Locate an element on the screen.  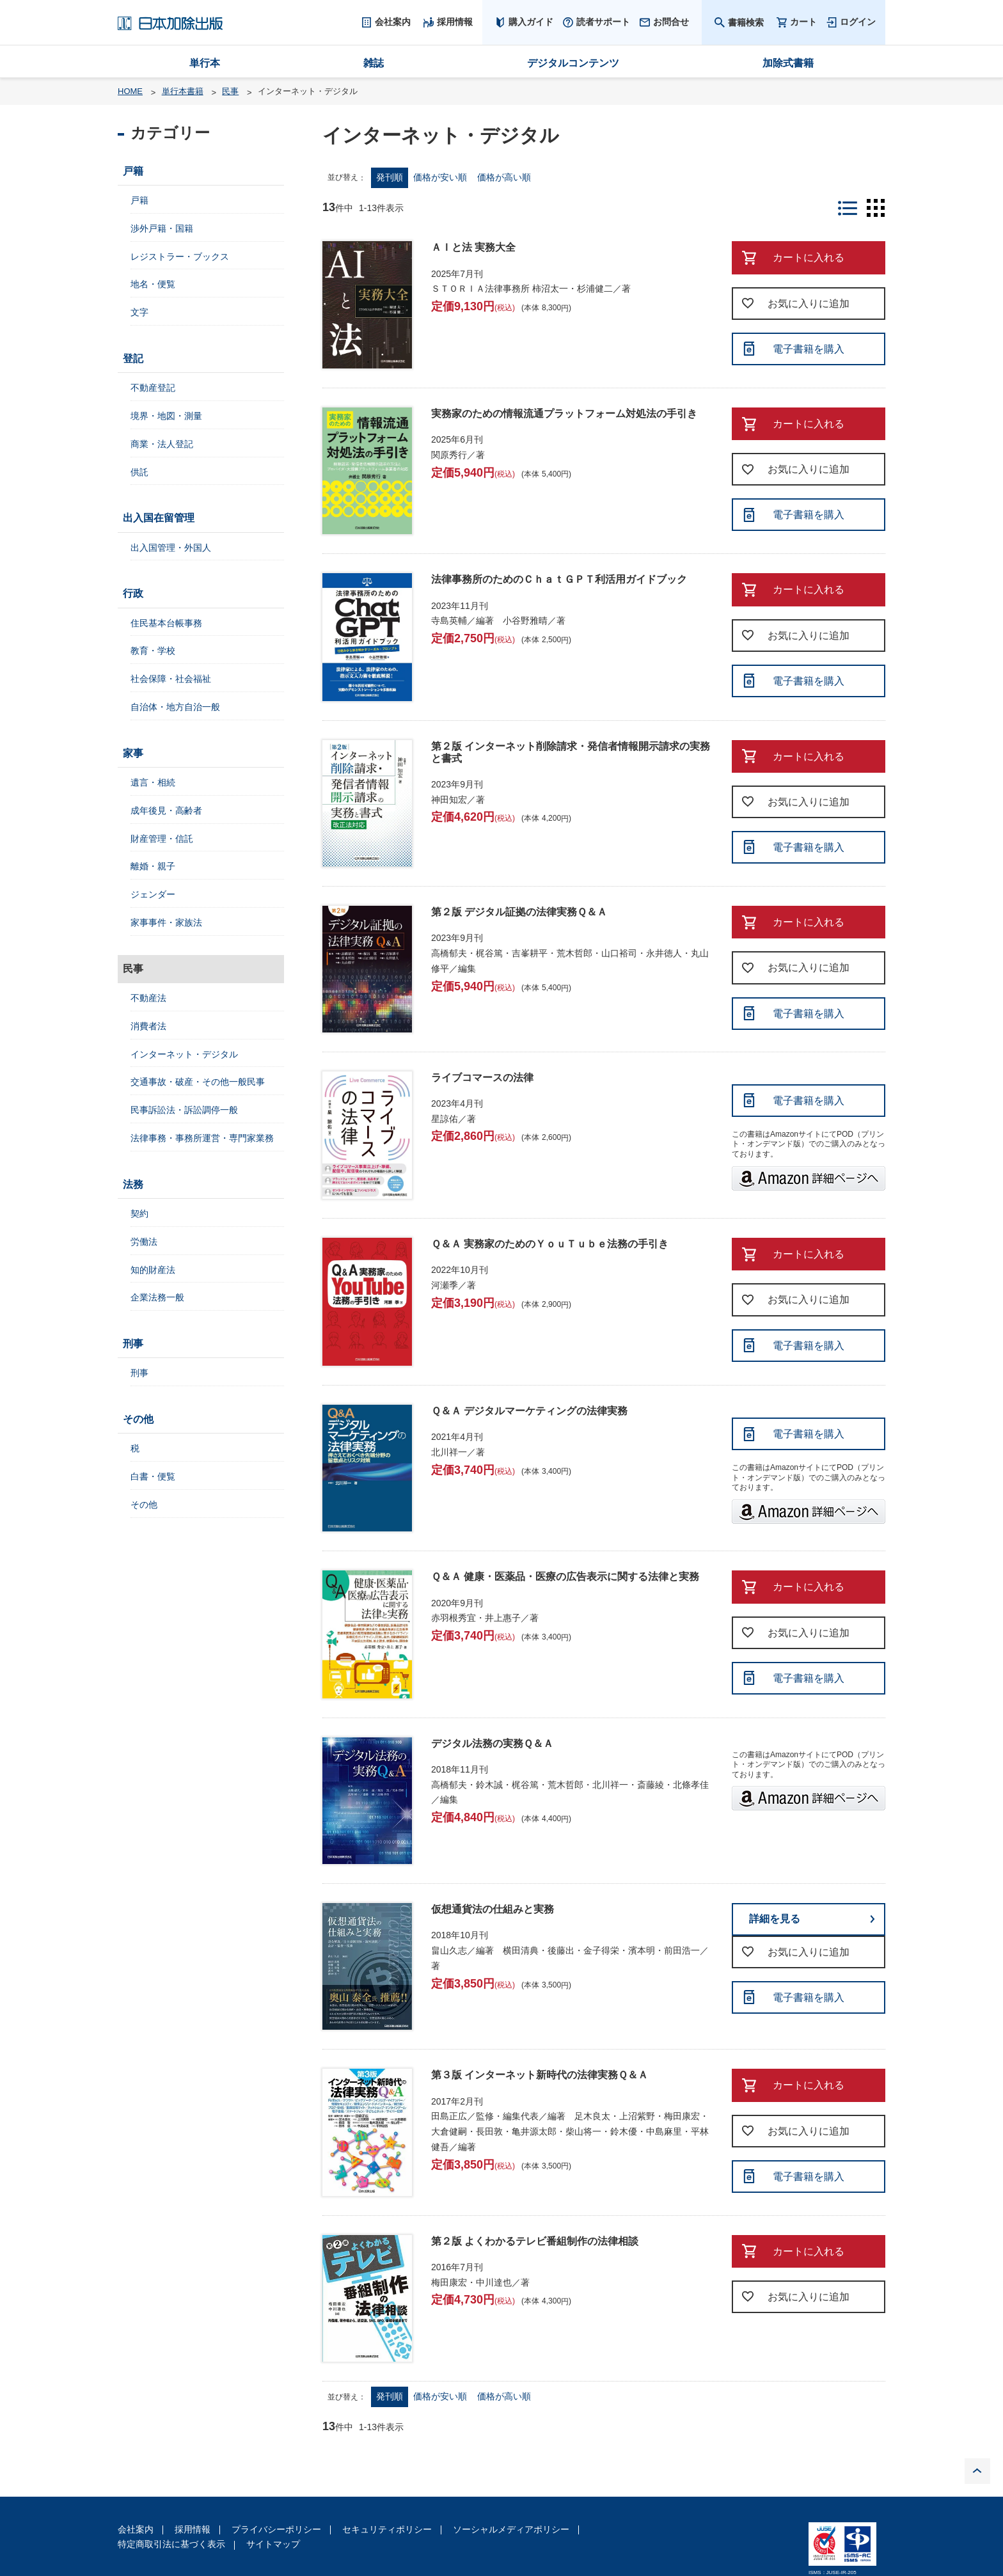
家事 is located at coordinates (133, 753).